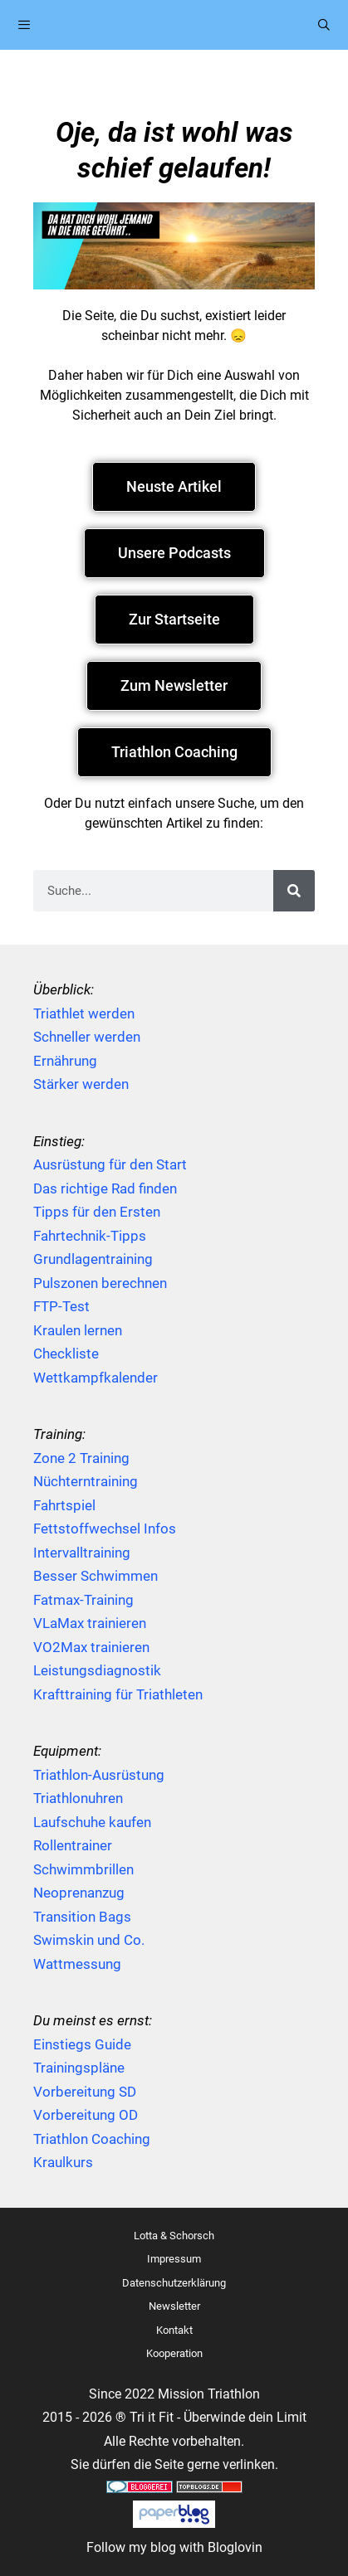 The width and height of the screenshot is (348, 2576). What do you see at coordinates (104, 1528) in the screenshot?
I see `Fettstoffwechsel Infos` at bounding box center [104, 1528].